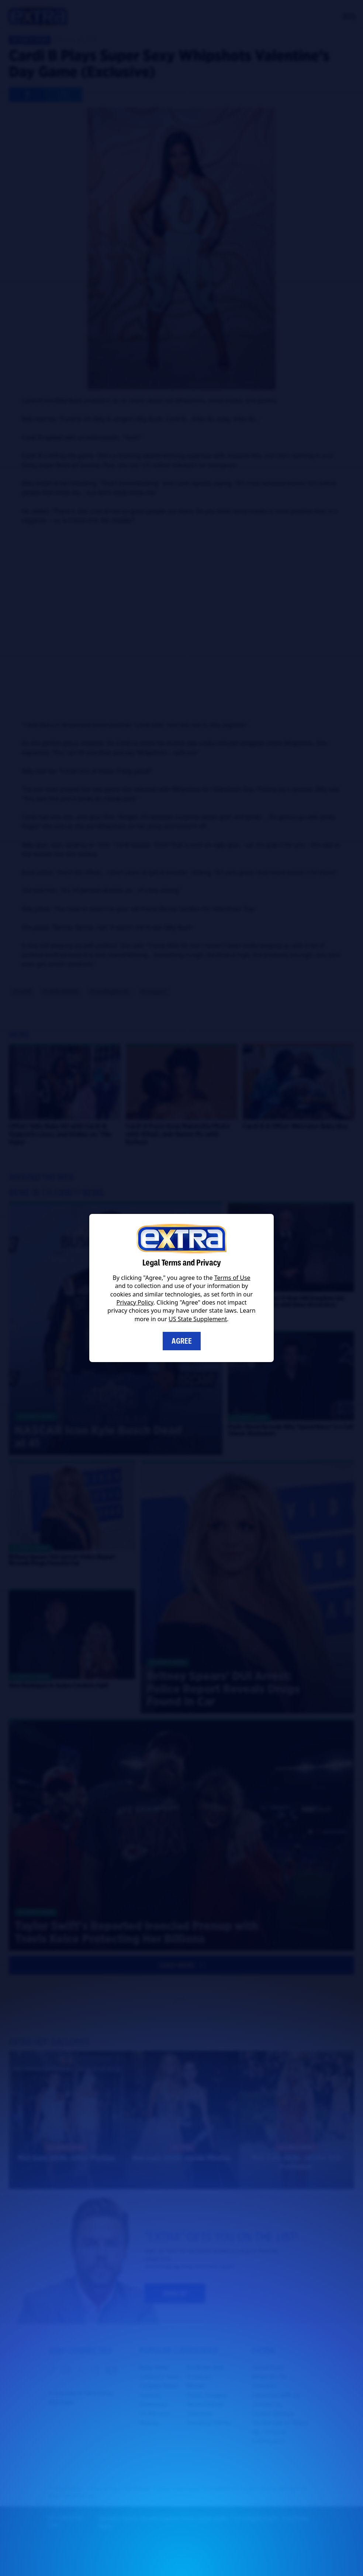 The image size is (363, 2576). What do you see at coordinates (135, 1302) in the screenshot?
I see `Privacy Policy` at bounding box center [135, 1302].